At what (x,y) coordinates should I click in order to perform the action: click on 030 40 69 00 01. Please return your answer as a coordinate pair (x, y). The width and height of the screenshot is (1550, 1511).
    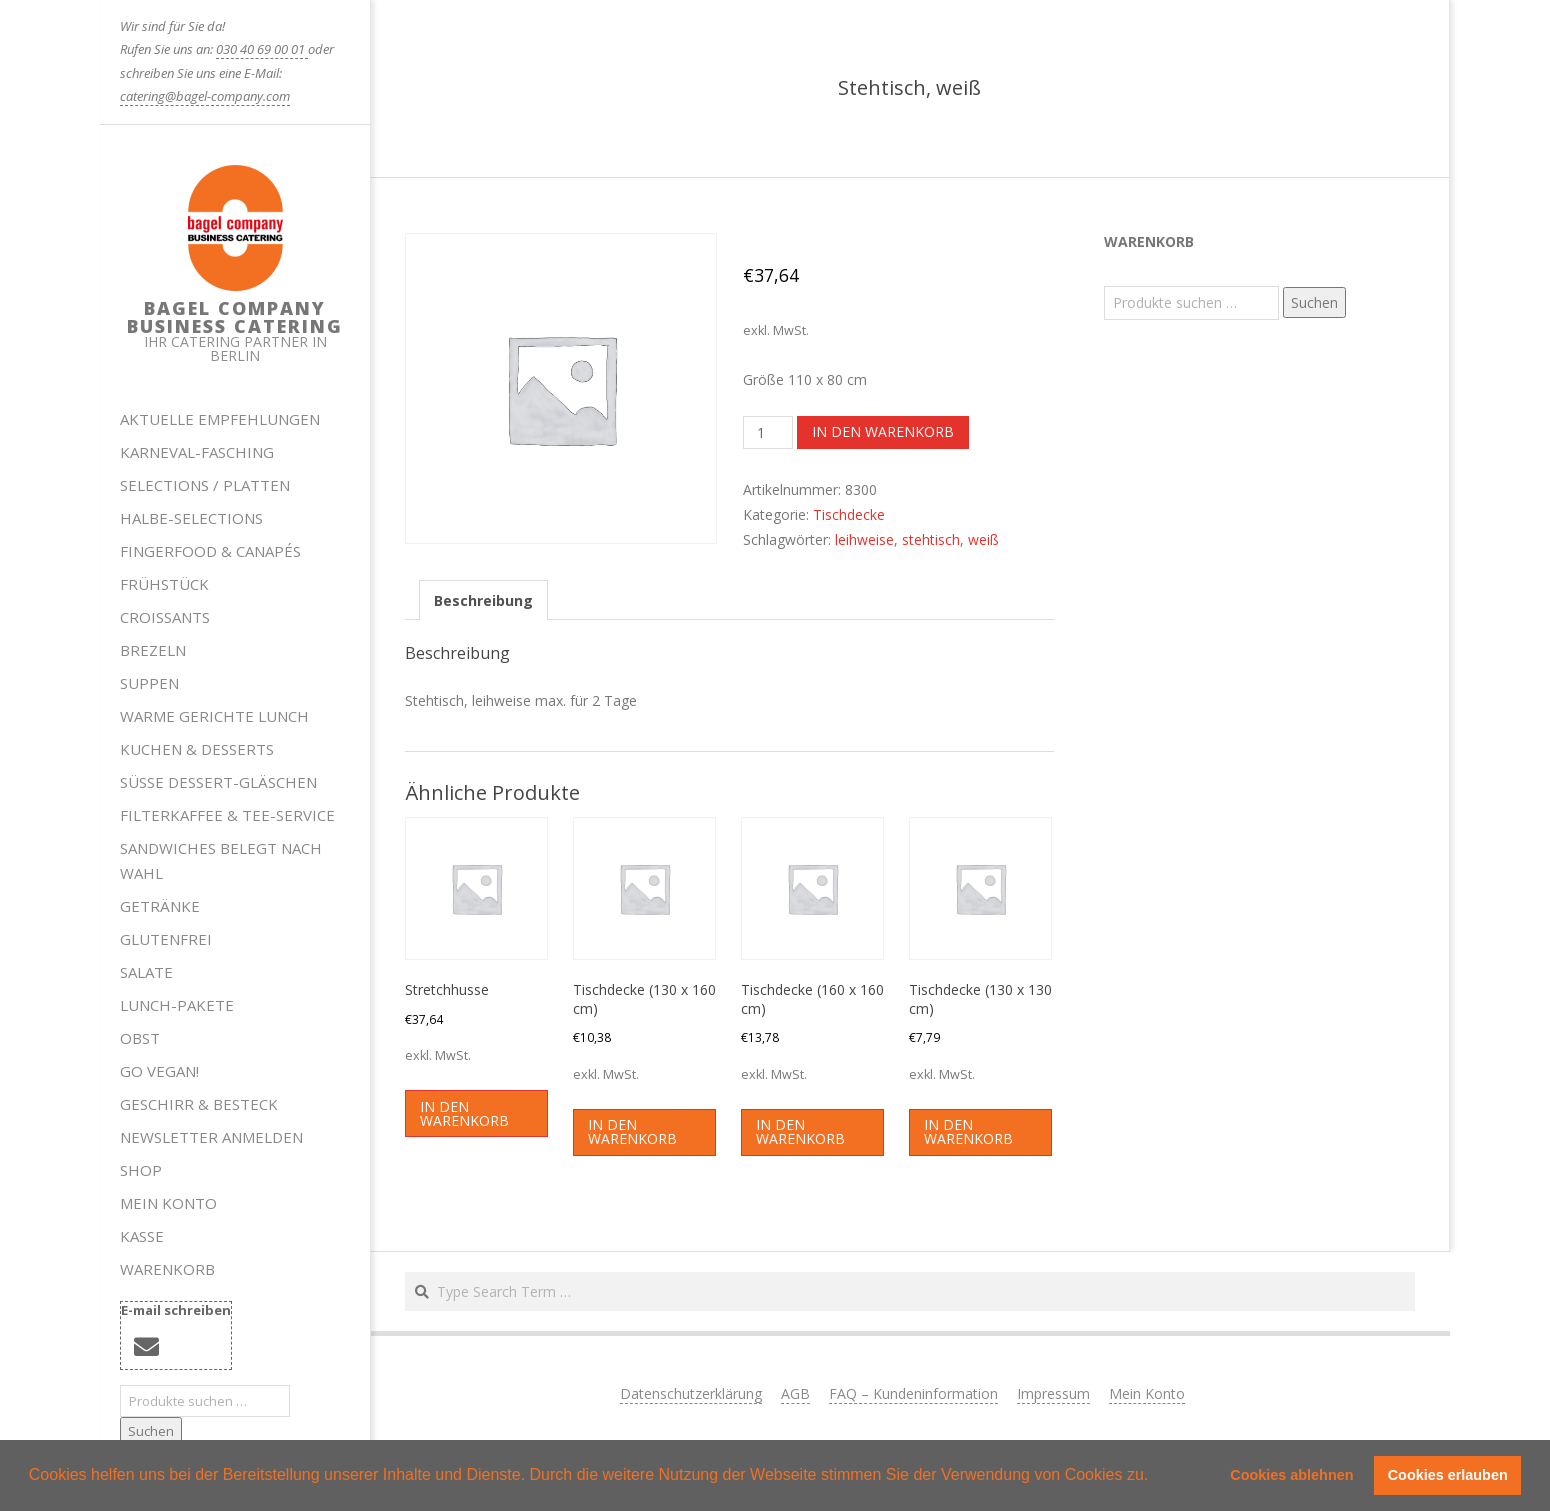
    Looking at the image, I should click on (262, 49).